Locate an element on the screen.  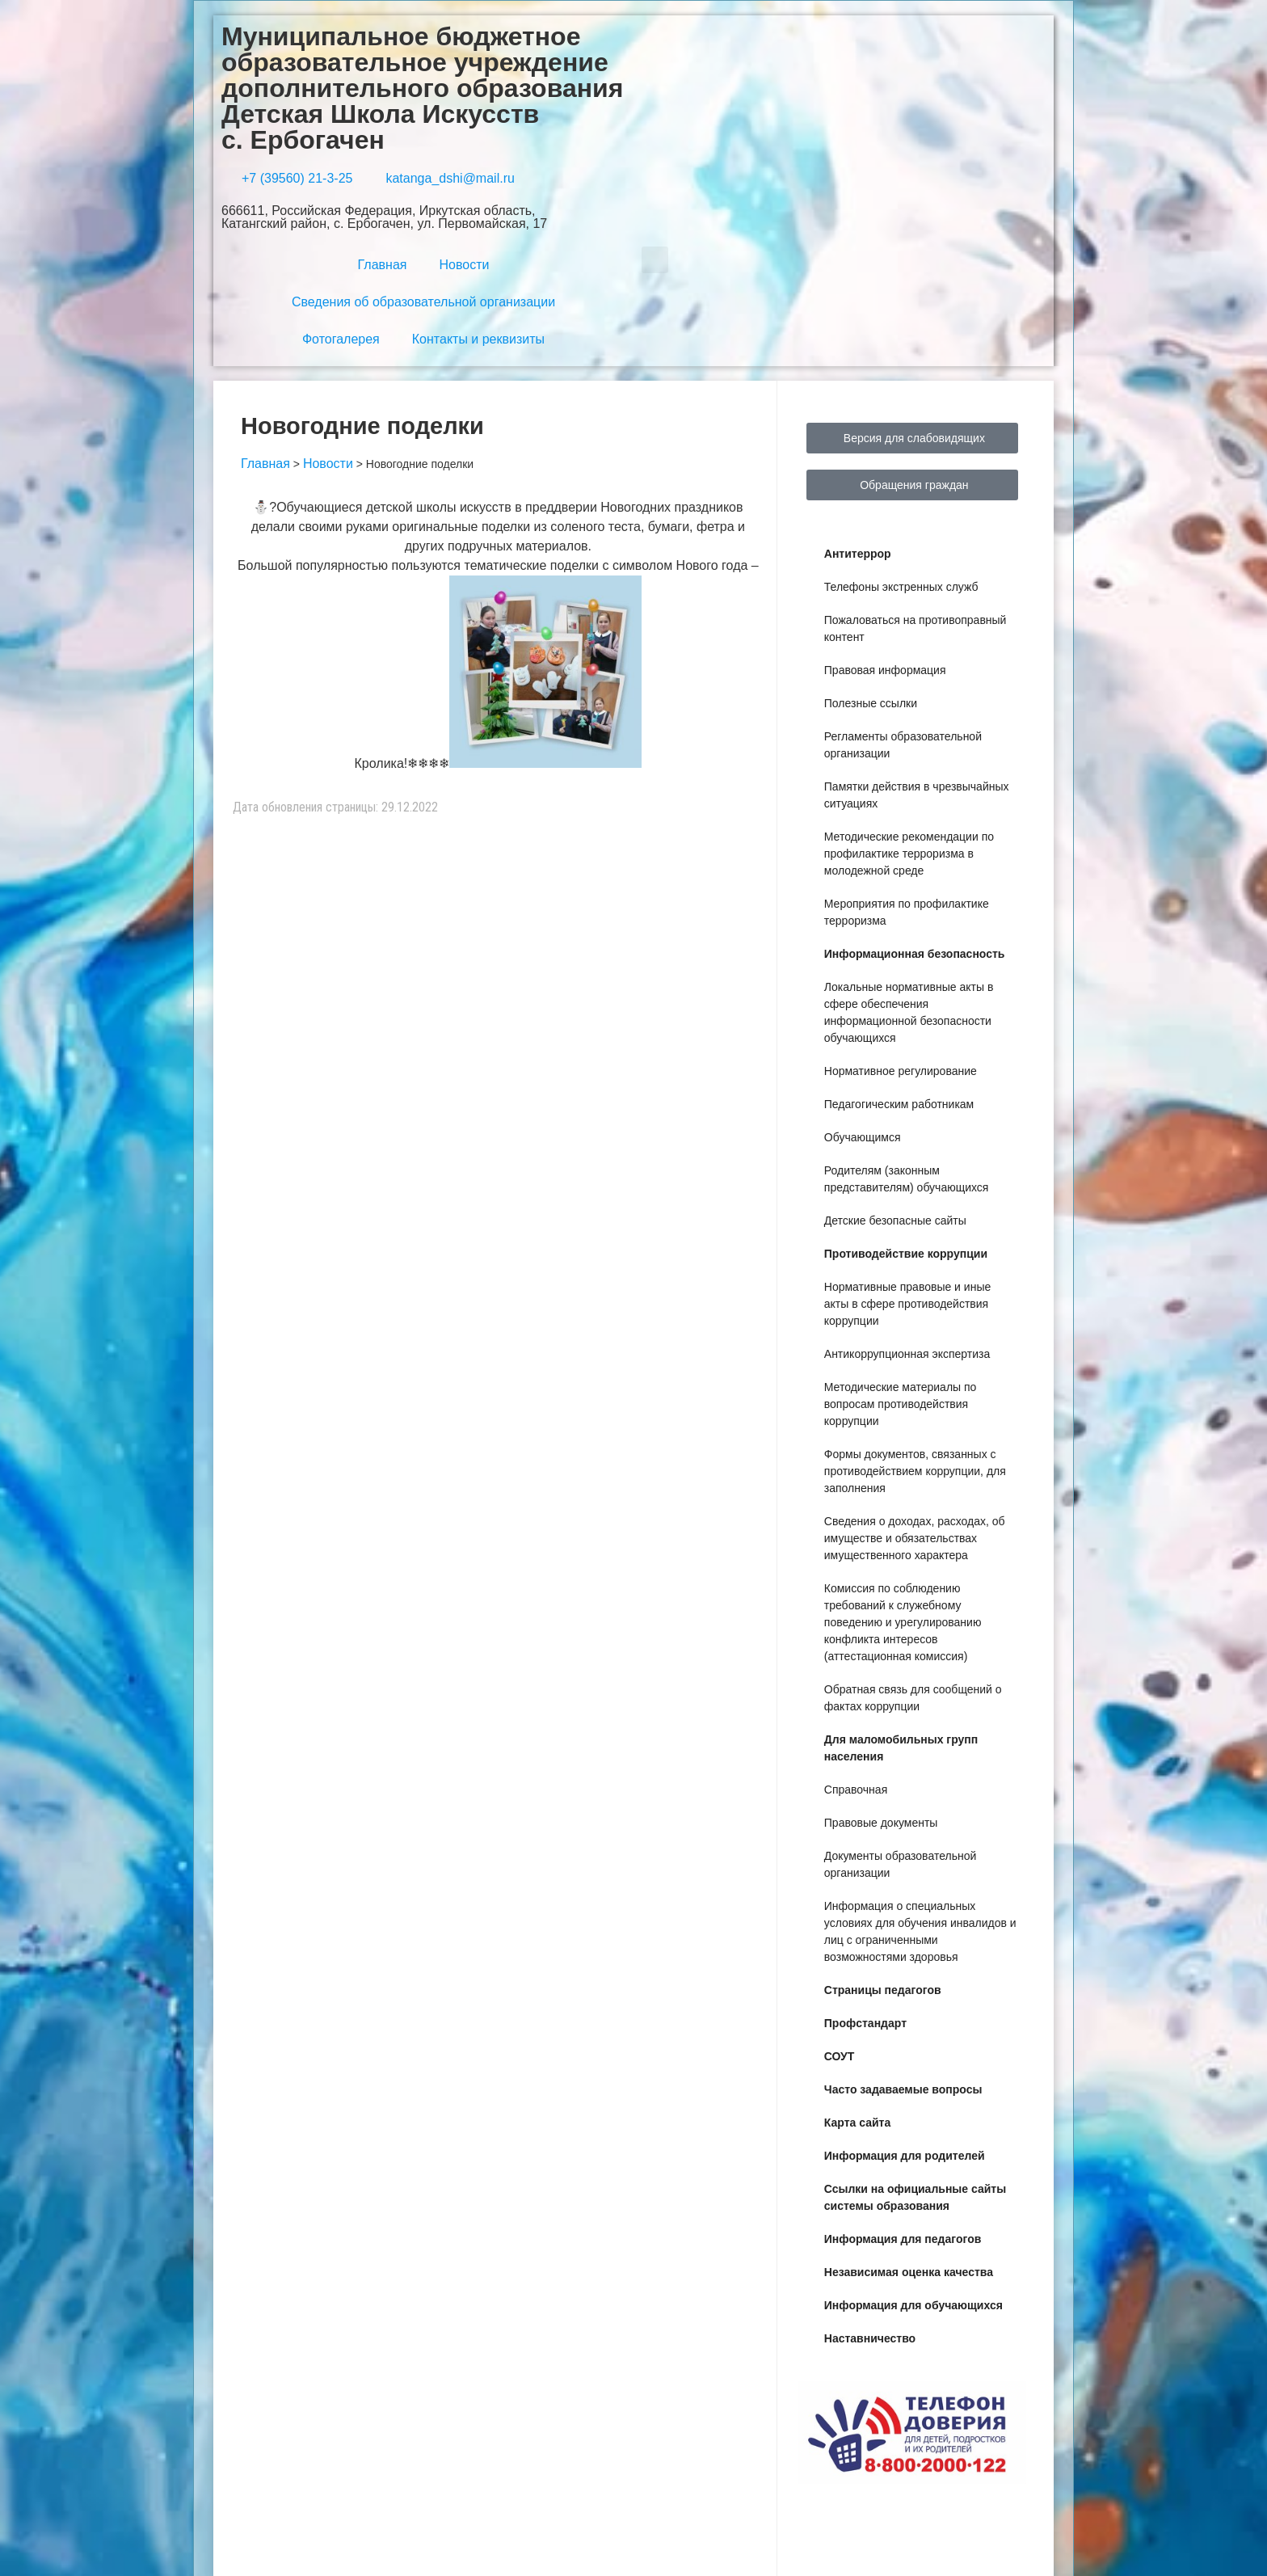
Документы образовательной организации is located at coordinates (900, 1864).